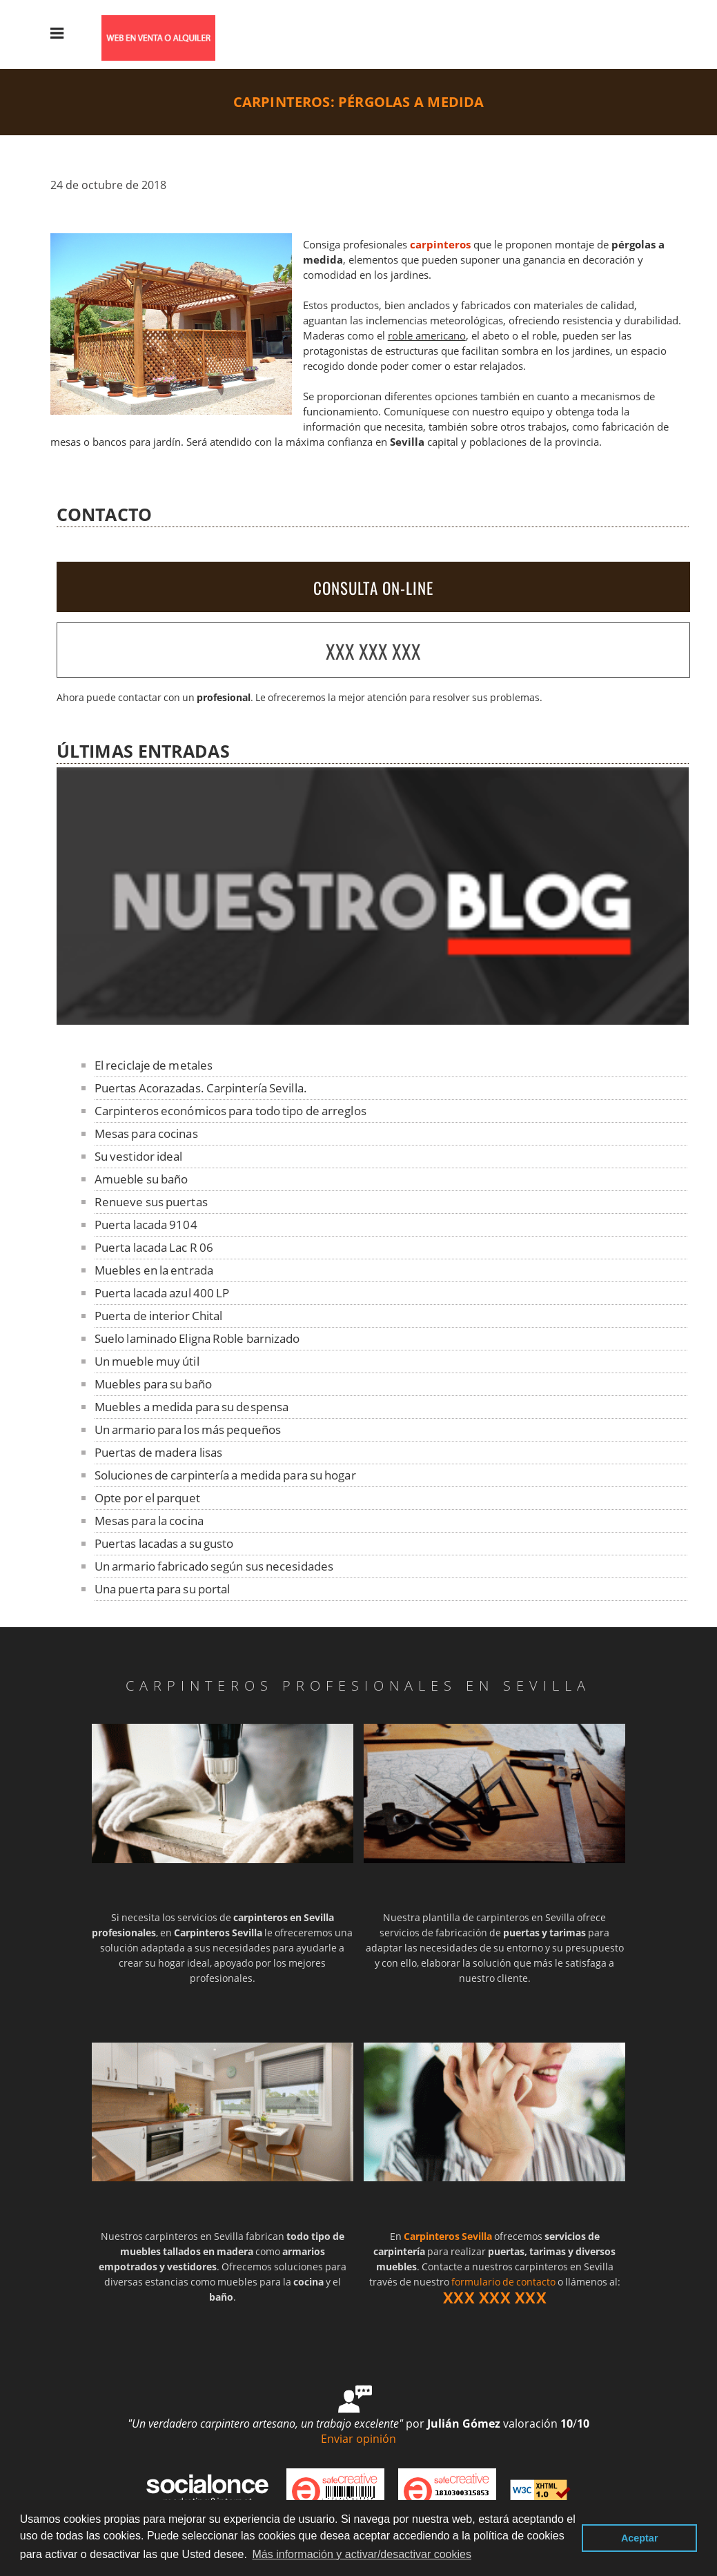 This screenshot has width=717, height=2576. What do you see at coordinates (154, 1270) in the screenshot?
I see `Muebles en la entrada` at bounding box center [154, 1270].